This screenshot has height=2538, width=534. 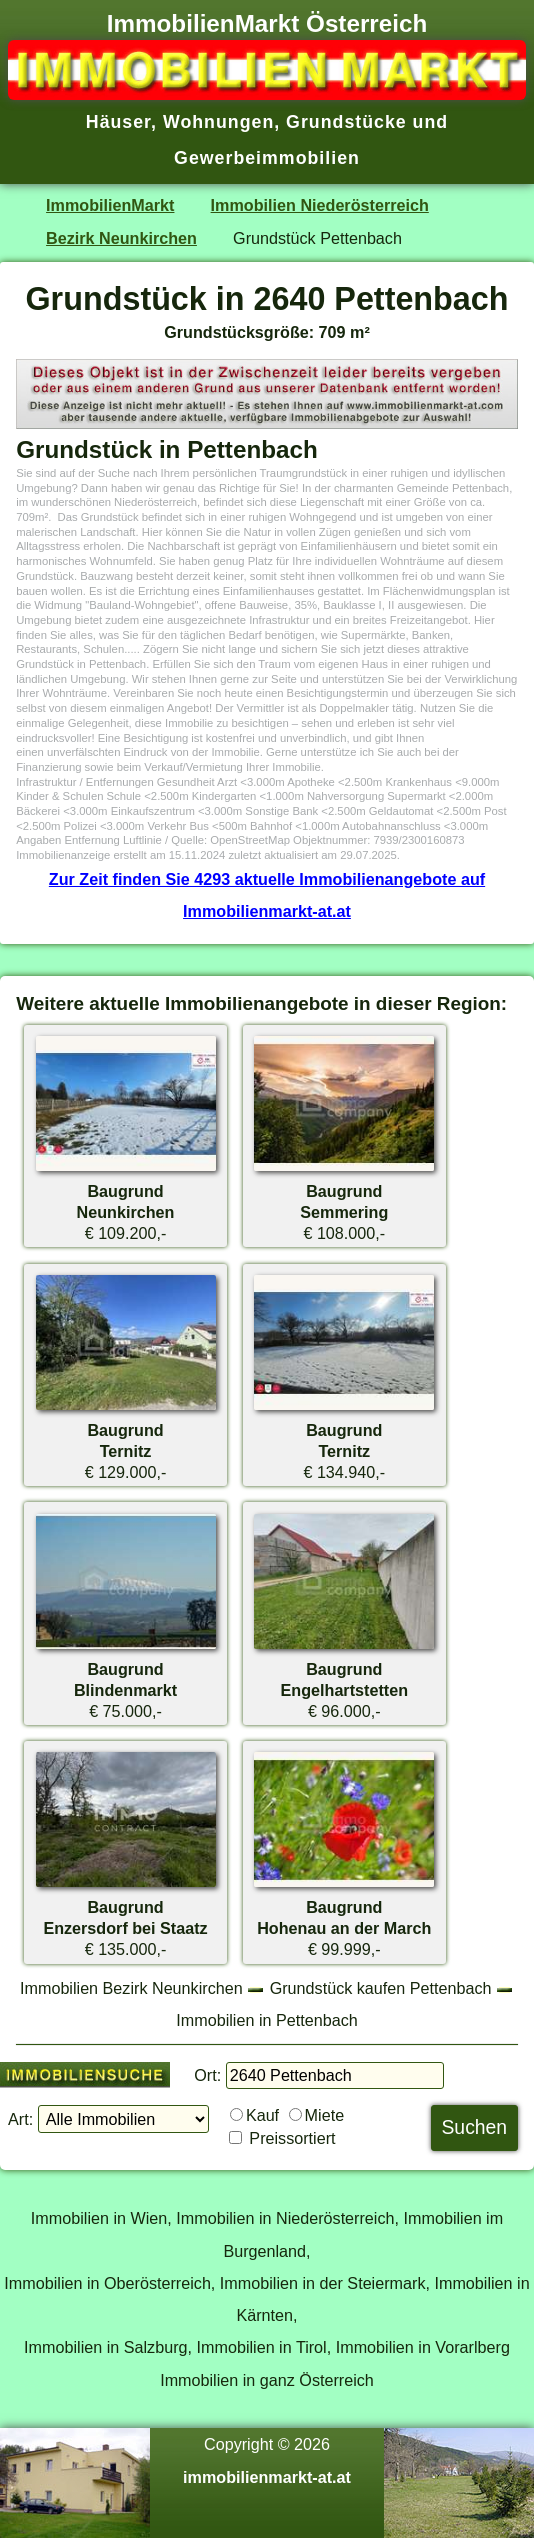 I want to click on Wohnungen, so click(x=218, y=122).